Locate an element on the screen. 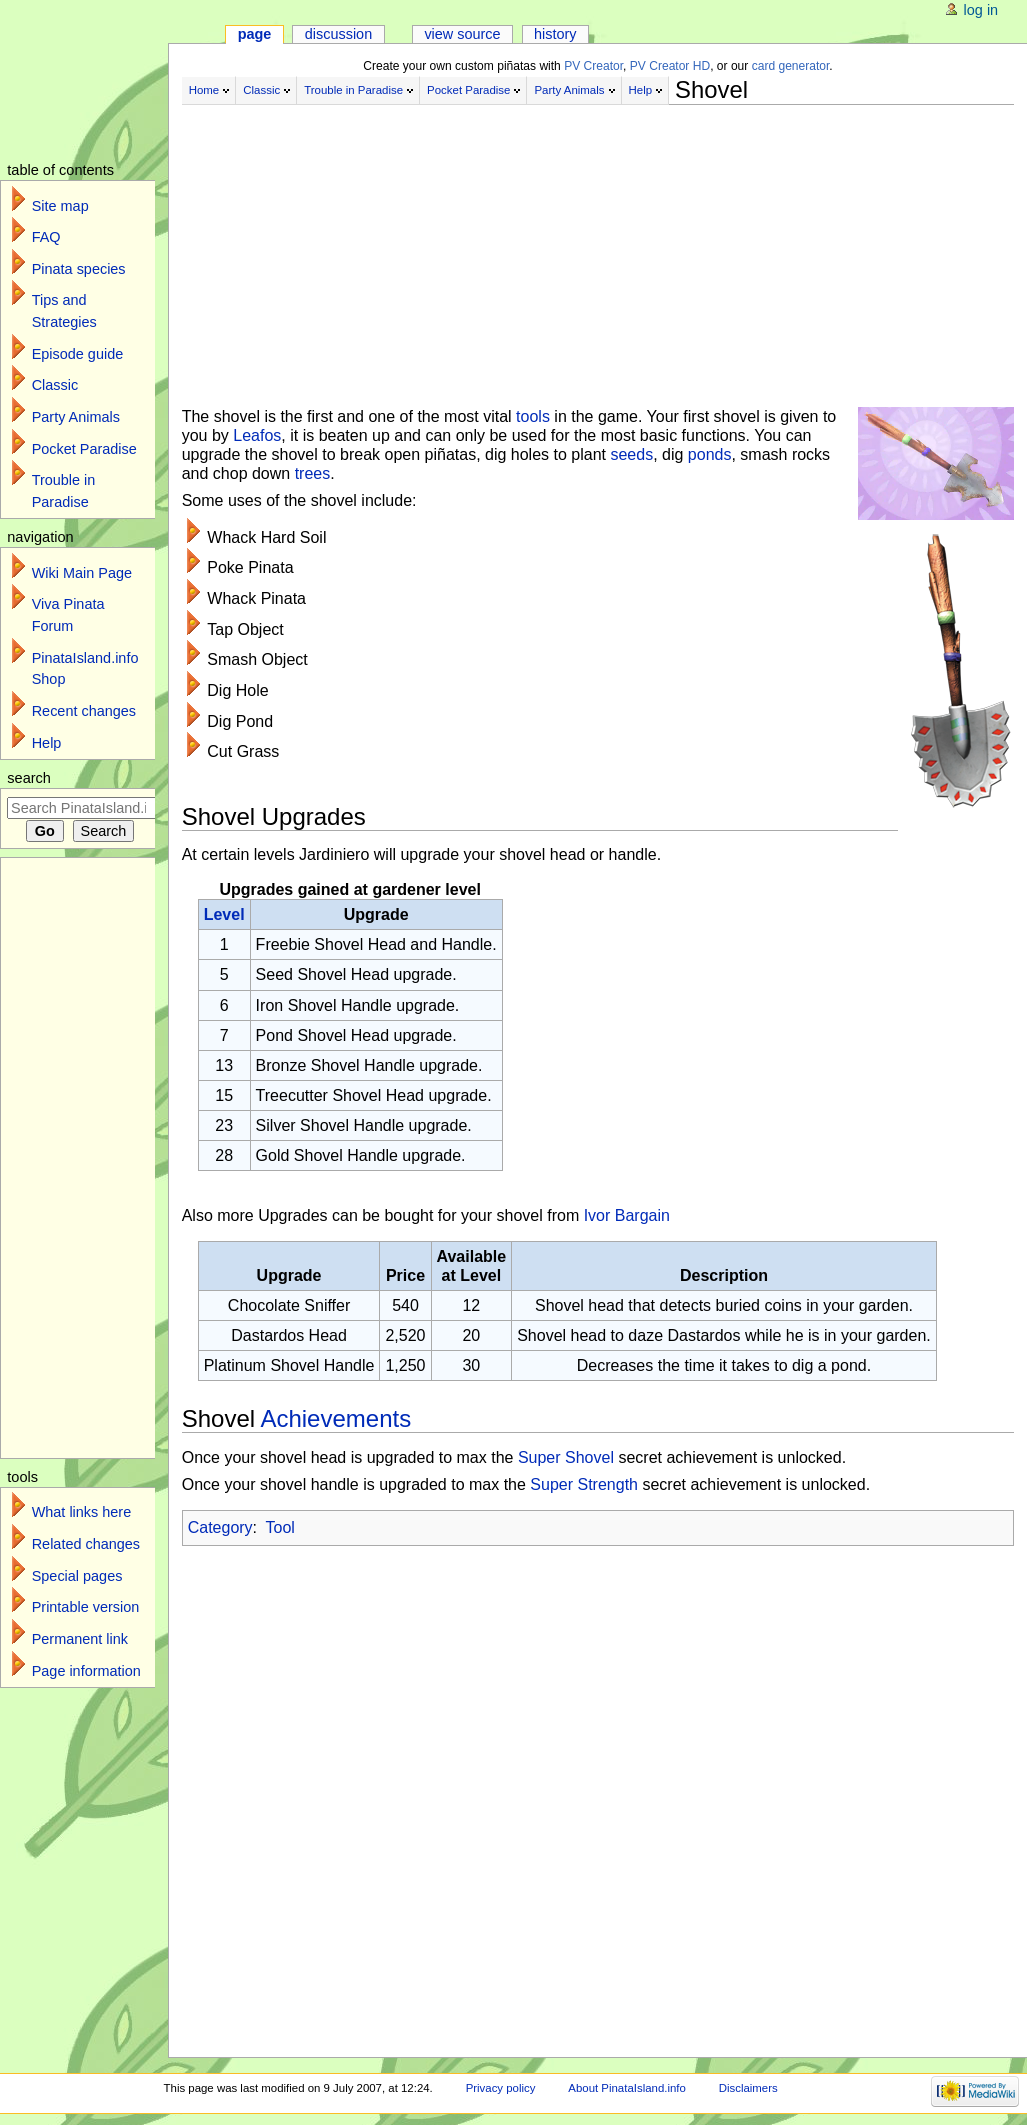 The height and width of the screenshot is (2125, 1027). Page information is located at coordinates (86, 1671).